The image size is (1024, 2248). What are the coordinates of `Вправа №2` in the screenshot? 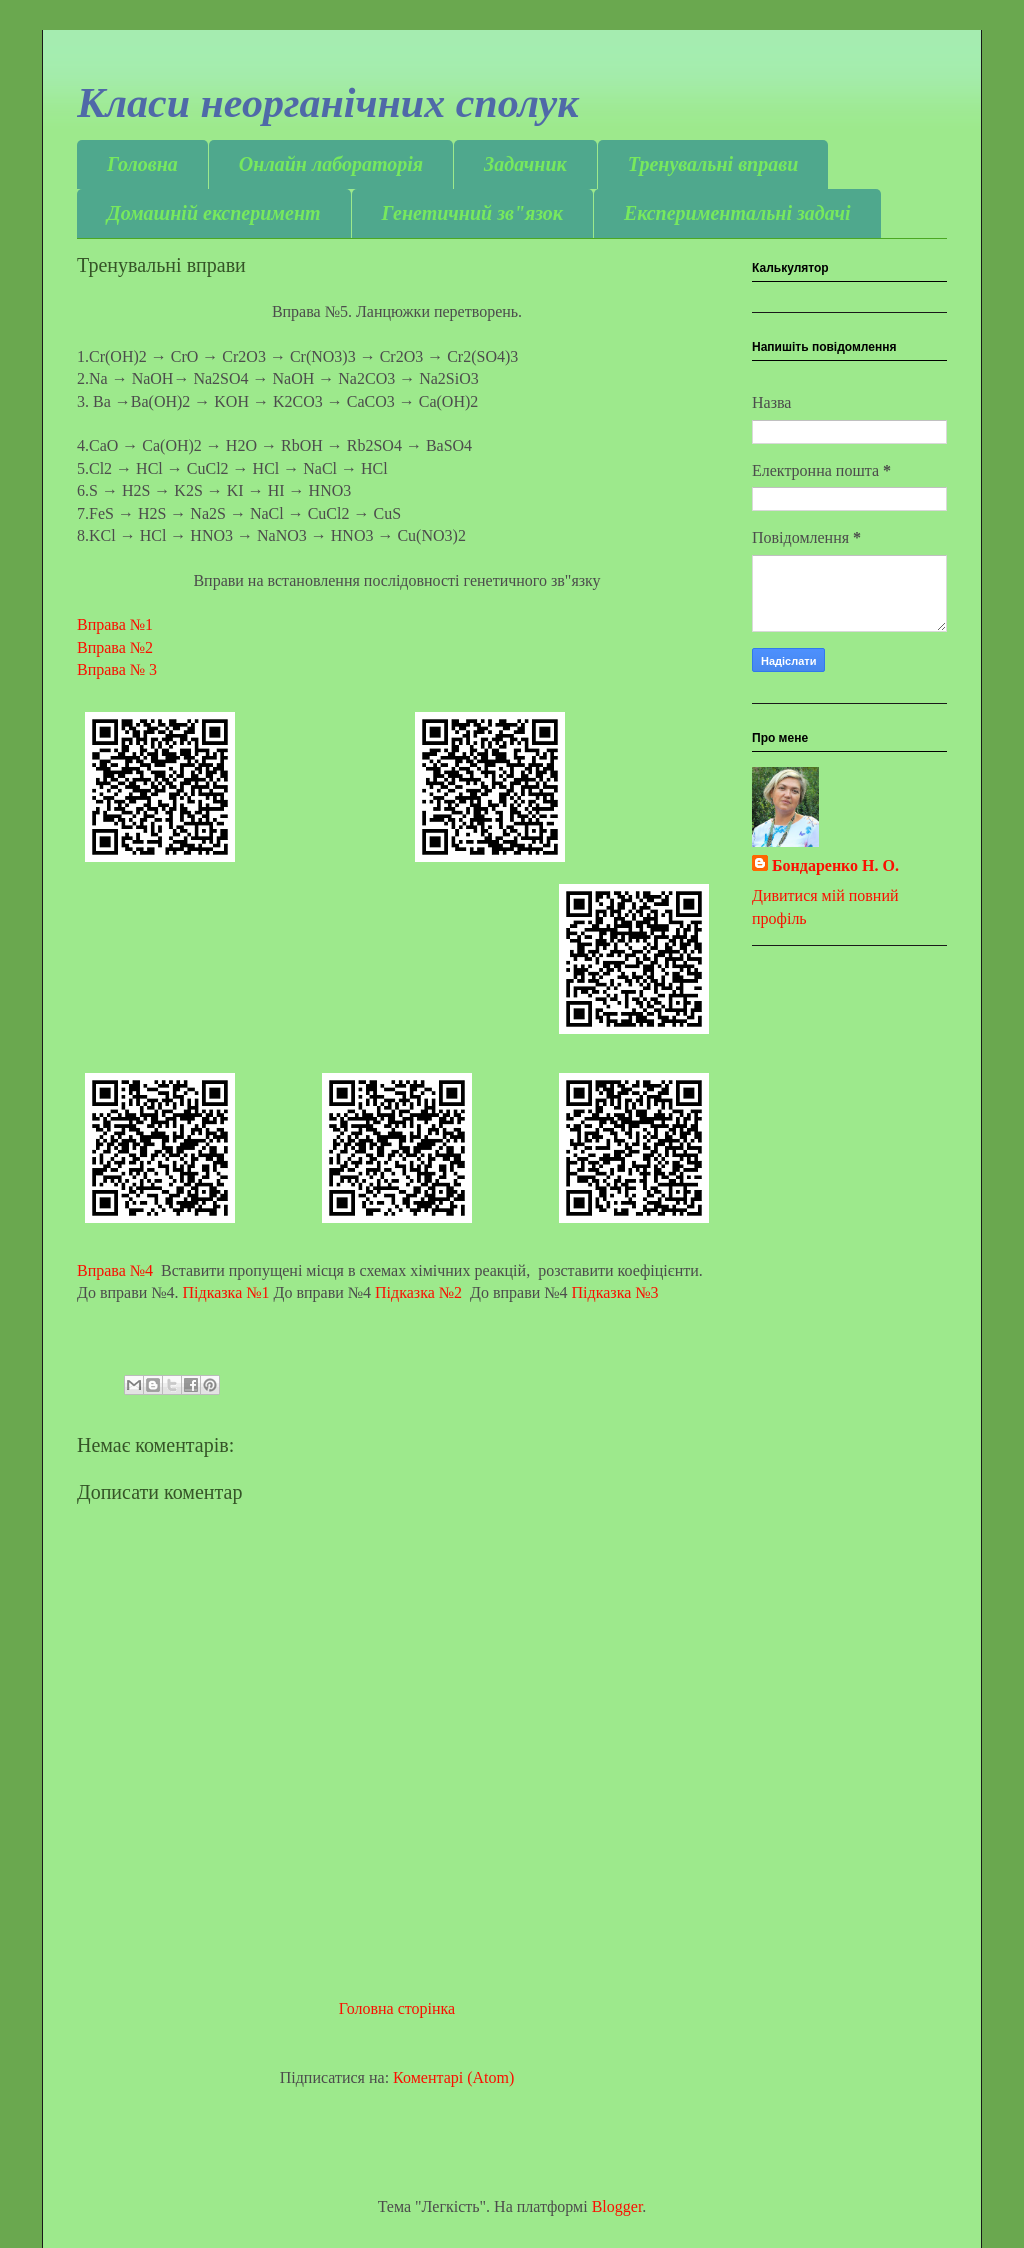 It's located at (115, 647).